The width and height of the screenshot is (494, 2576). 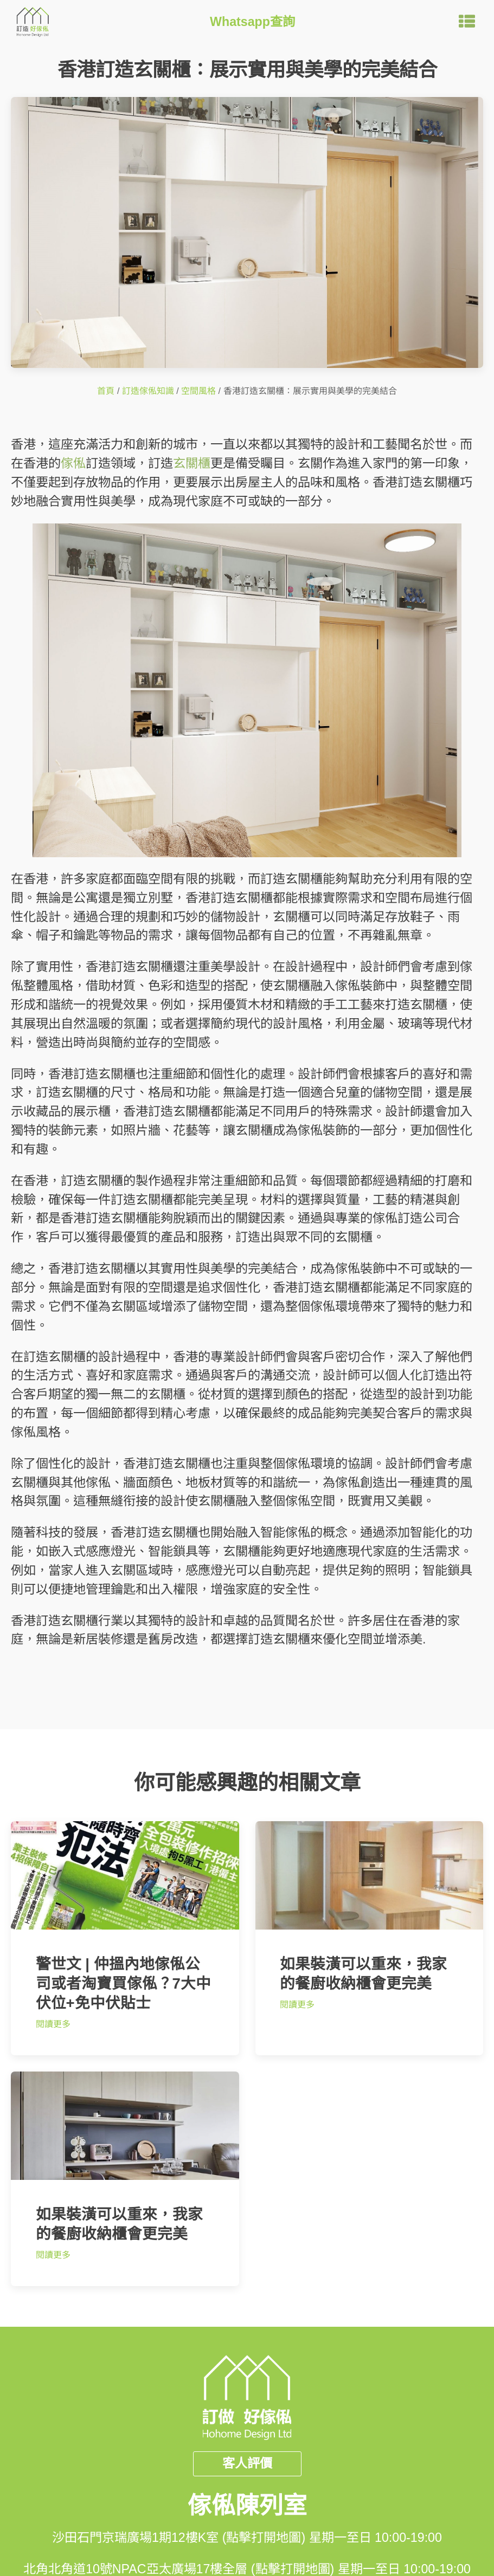 I want to click on 沙田石門京瑞廣場1期12樓K室 (點擊打開地圖), so click(x=178, y=2537).